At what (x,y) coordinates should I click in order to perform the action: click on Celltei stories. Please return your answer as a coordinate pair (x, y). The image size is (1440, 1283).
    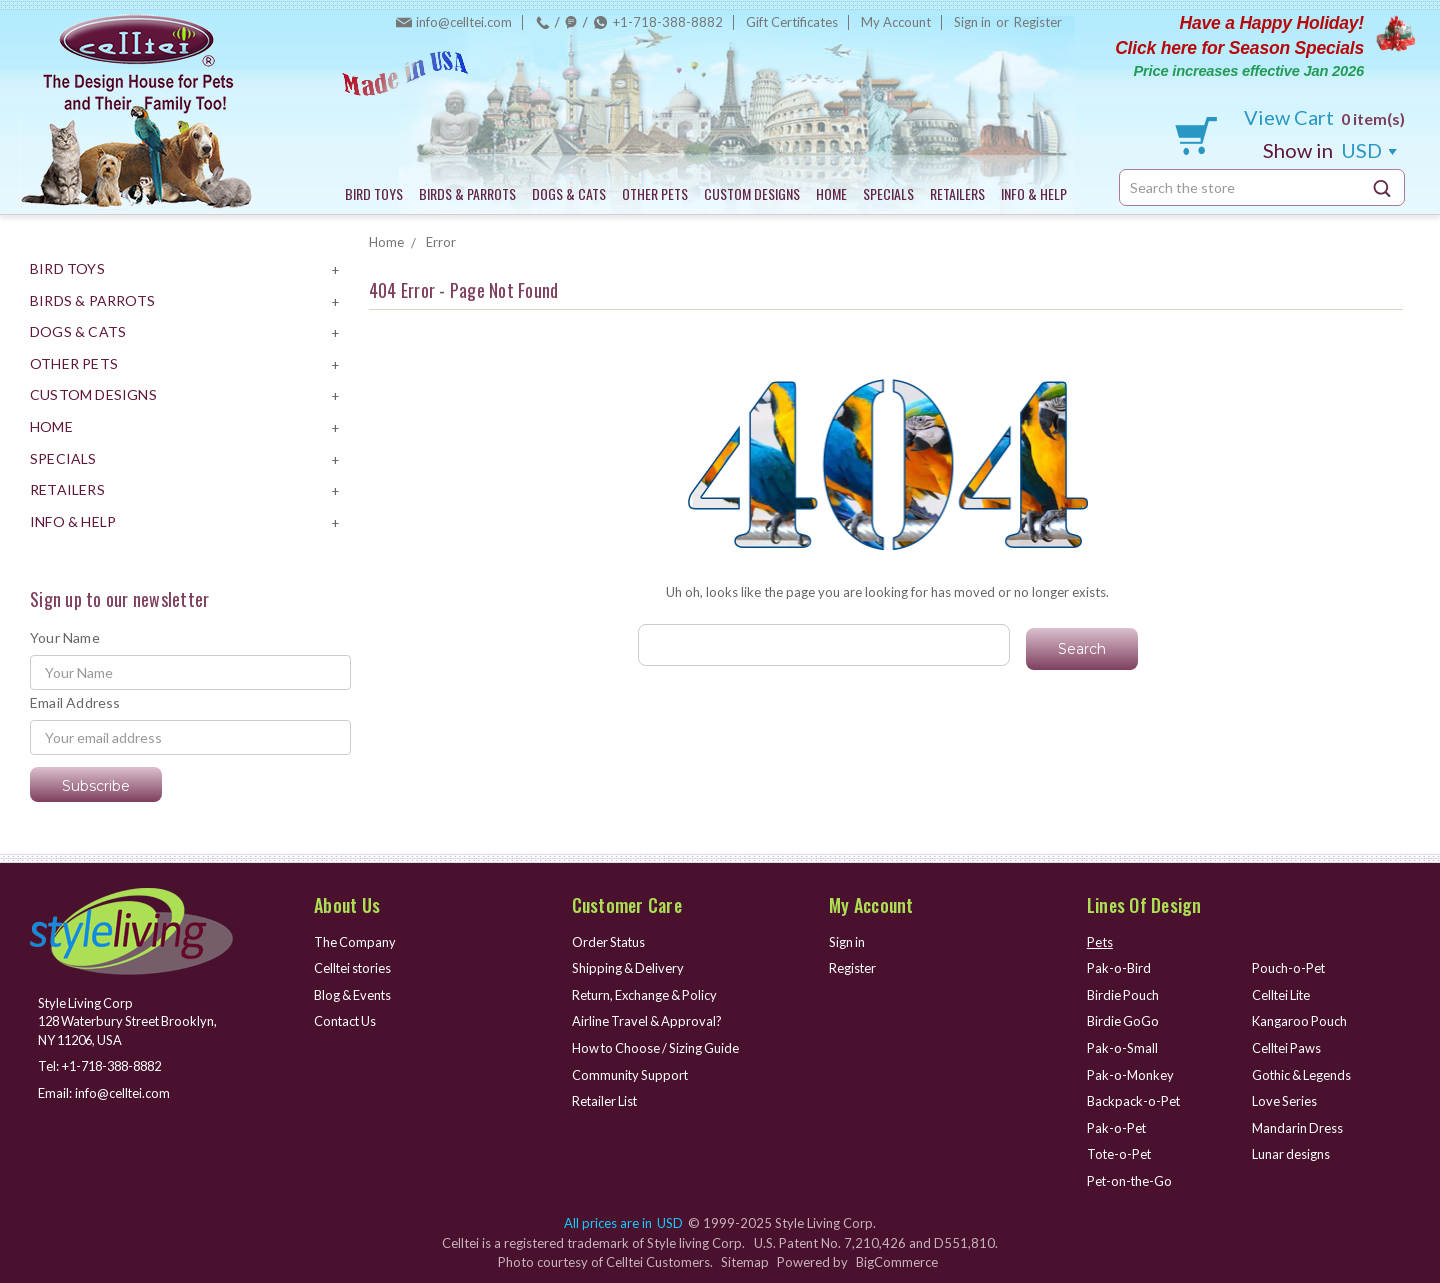
    Looking at the image, I should click on (354, 968).